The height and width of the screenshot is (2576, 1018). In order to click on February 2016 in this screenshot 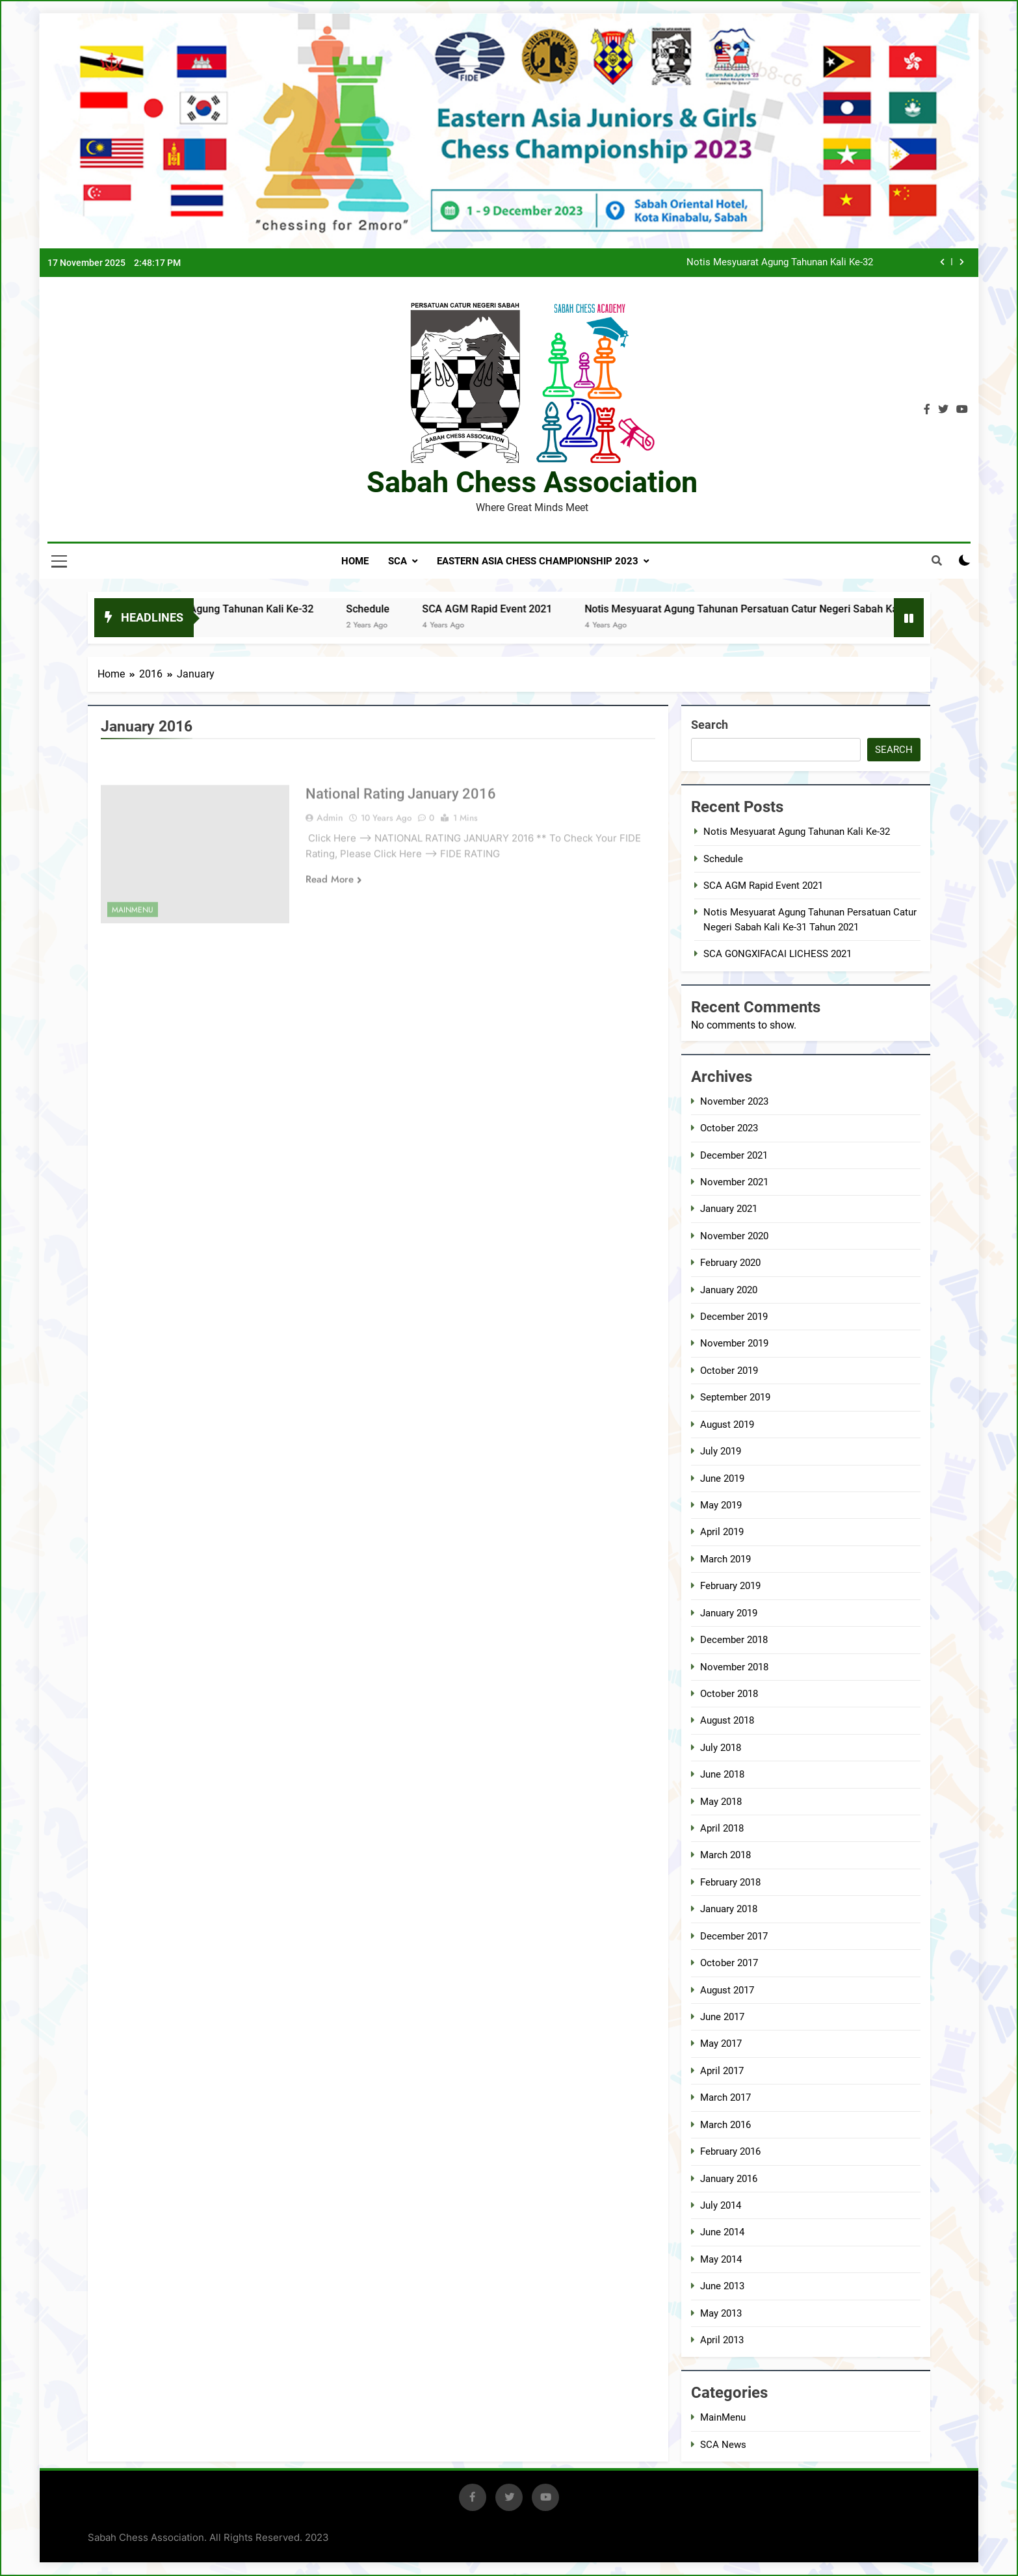, I will do `click(730, 2151)`.